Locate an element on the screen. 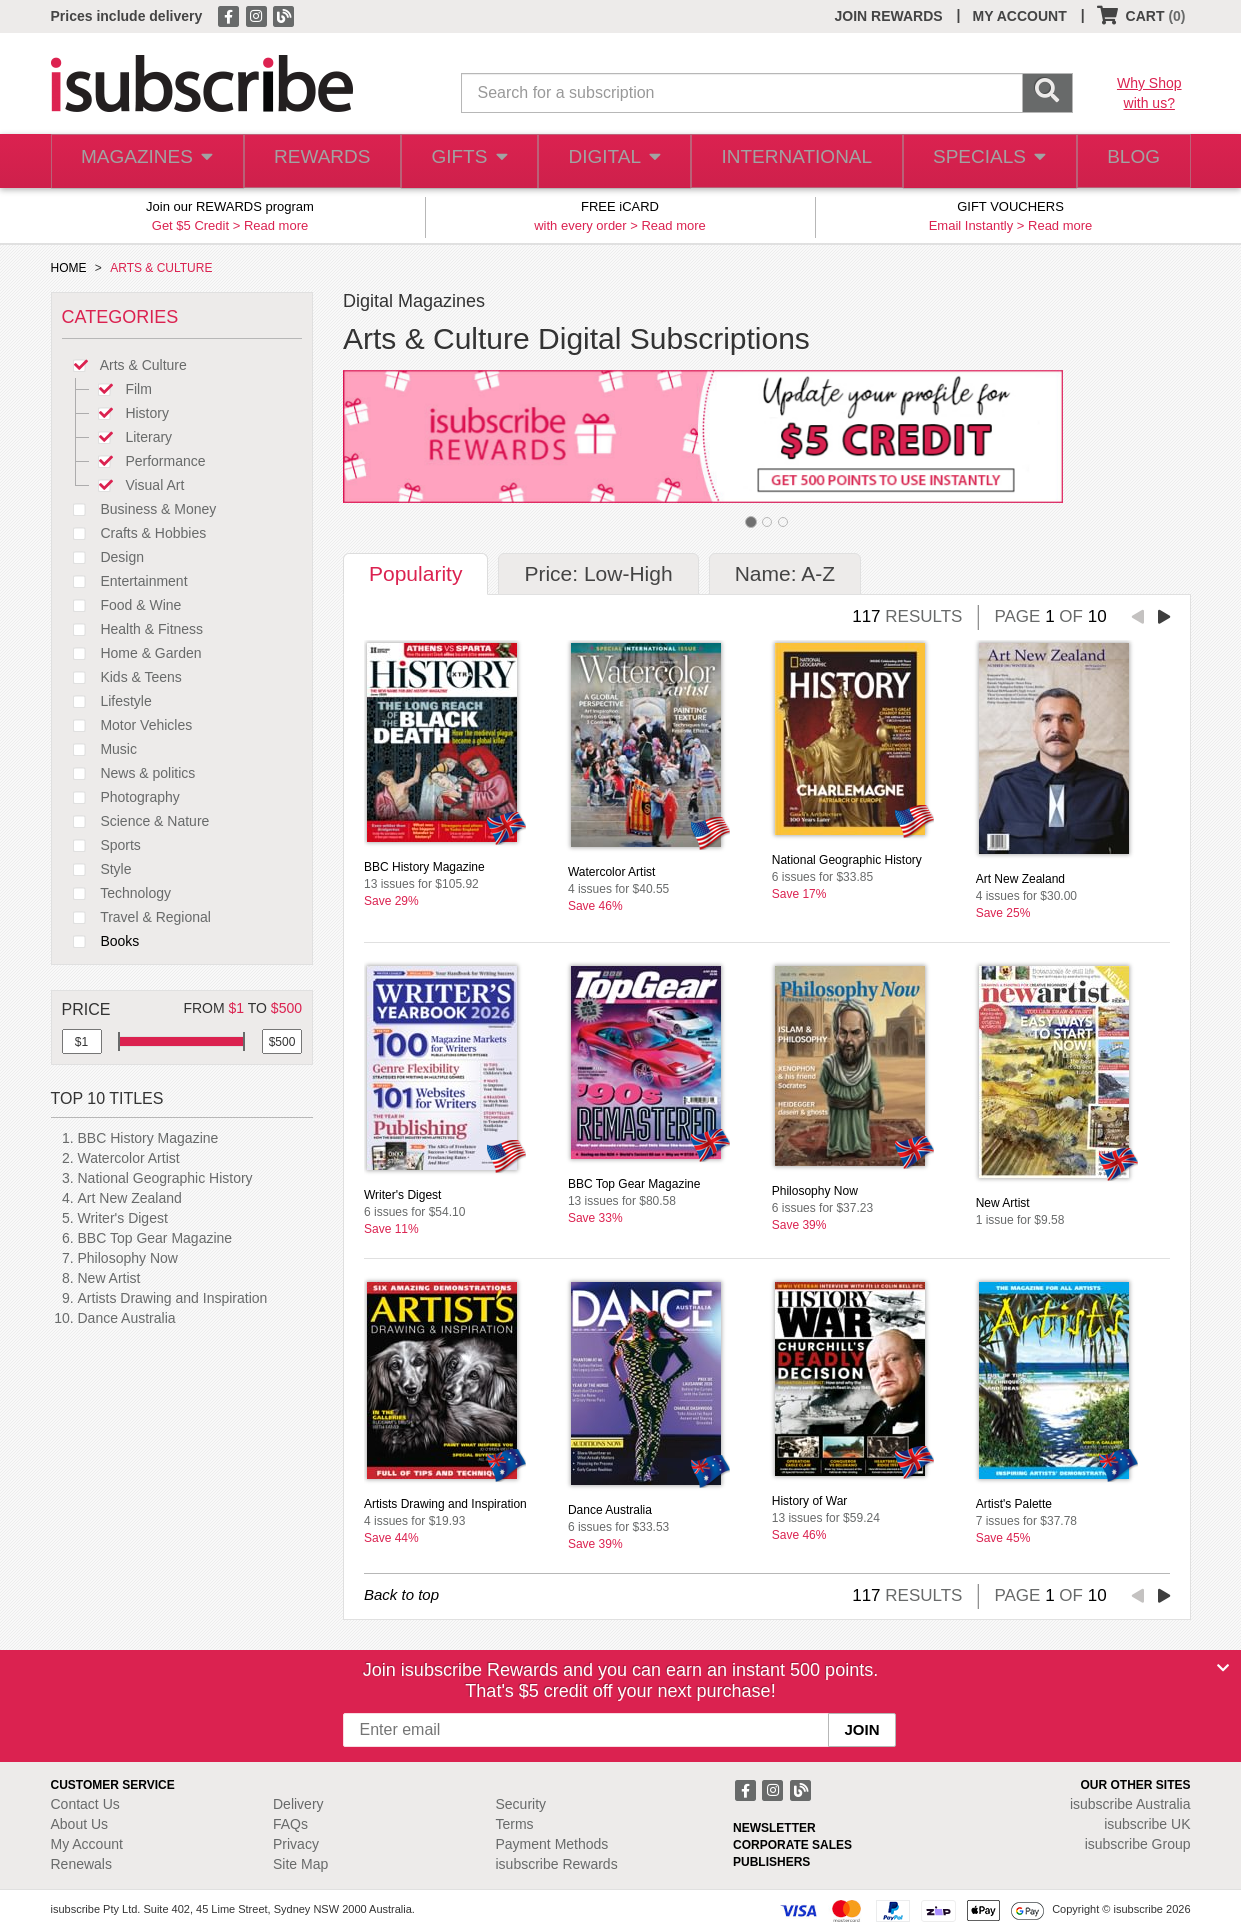 This screenshot has width=1241, height=1932. SPECIALS is located at coordinates (983, 161).